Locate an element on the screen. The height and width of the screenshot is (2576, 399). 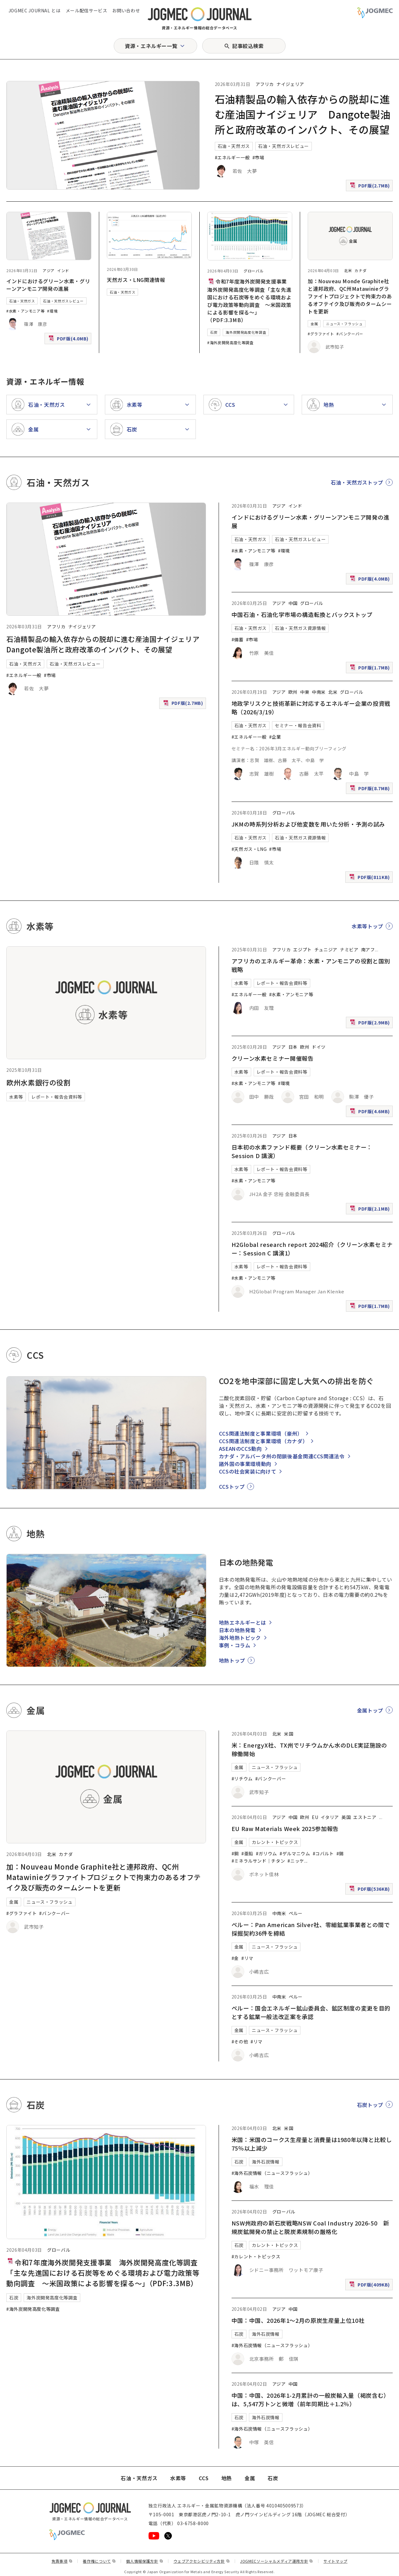
石炭トップ is located at coordinates (370, 2105).